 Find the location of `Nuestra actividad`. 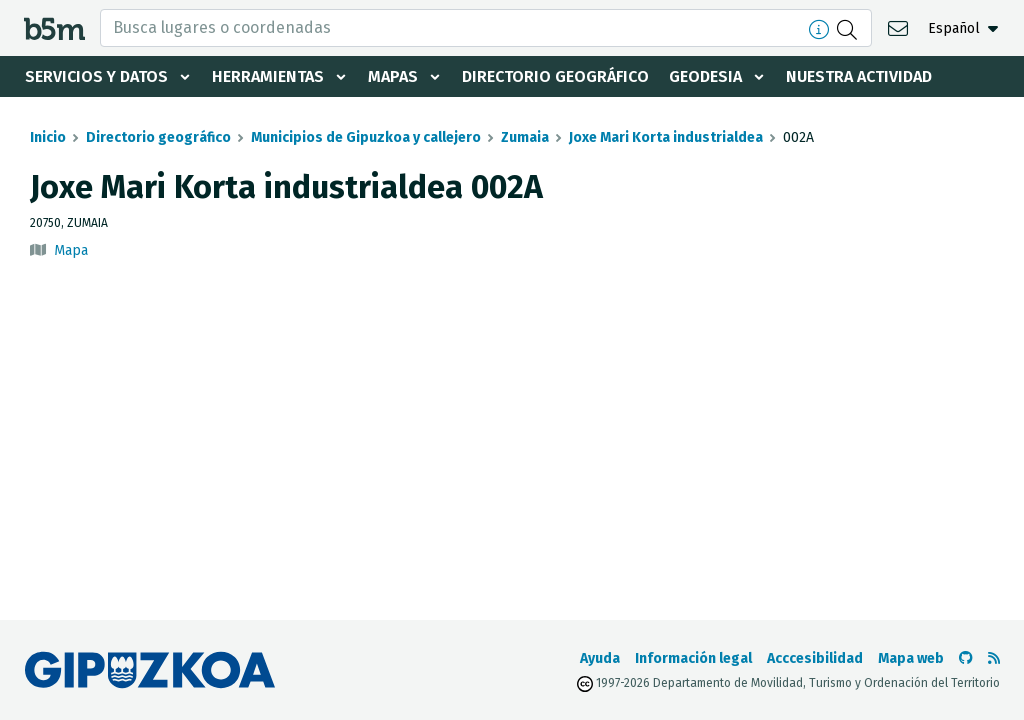

Nuestra actividad is located at coordinates (859, 76).